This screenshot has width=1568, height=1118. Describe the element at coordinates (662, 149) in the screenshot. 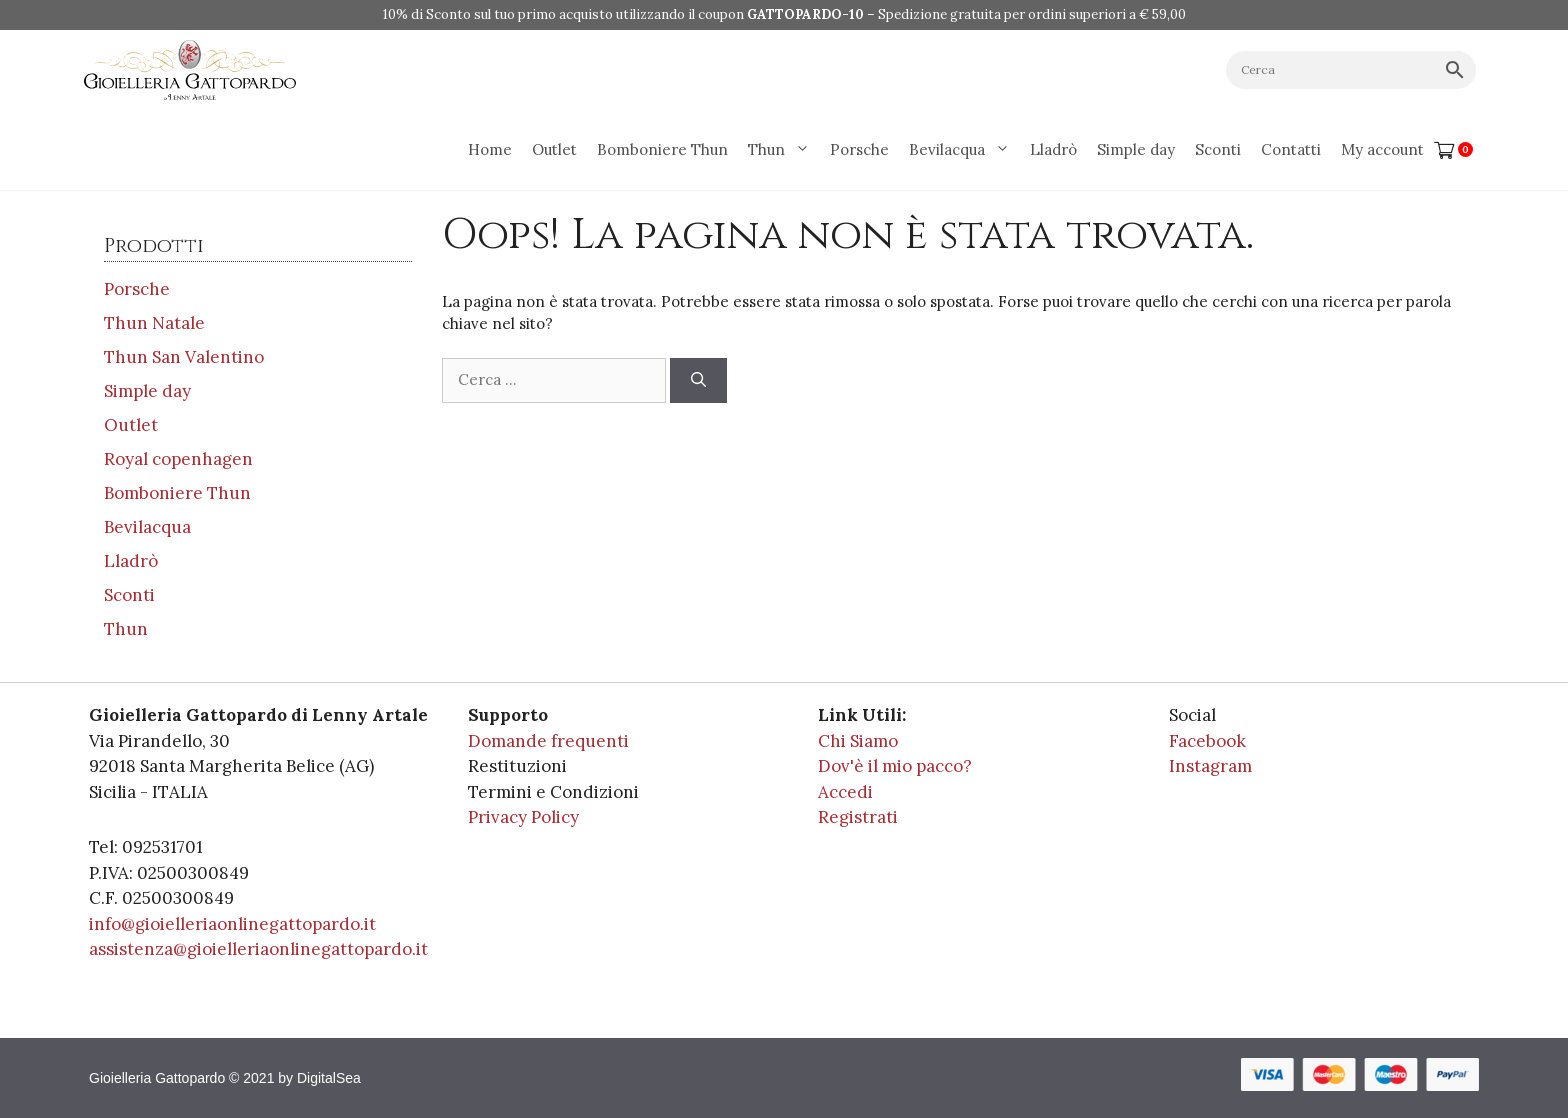

I see `Bomboniere Thun` at that location.